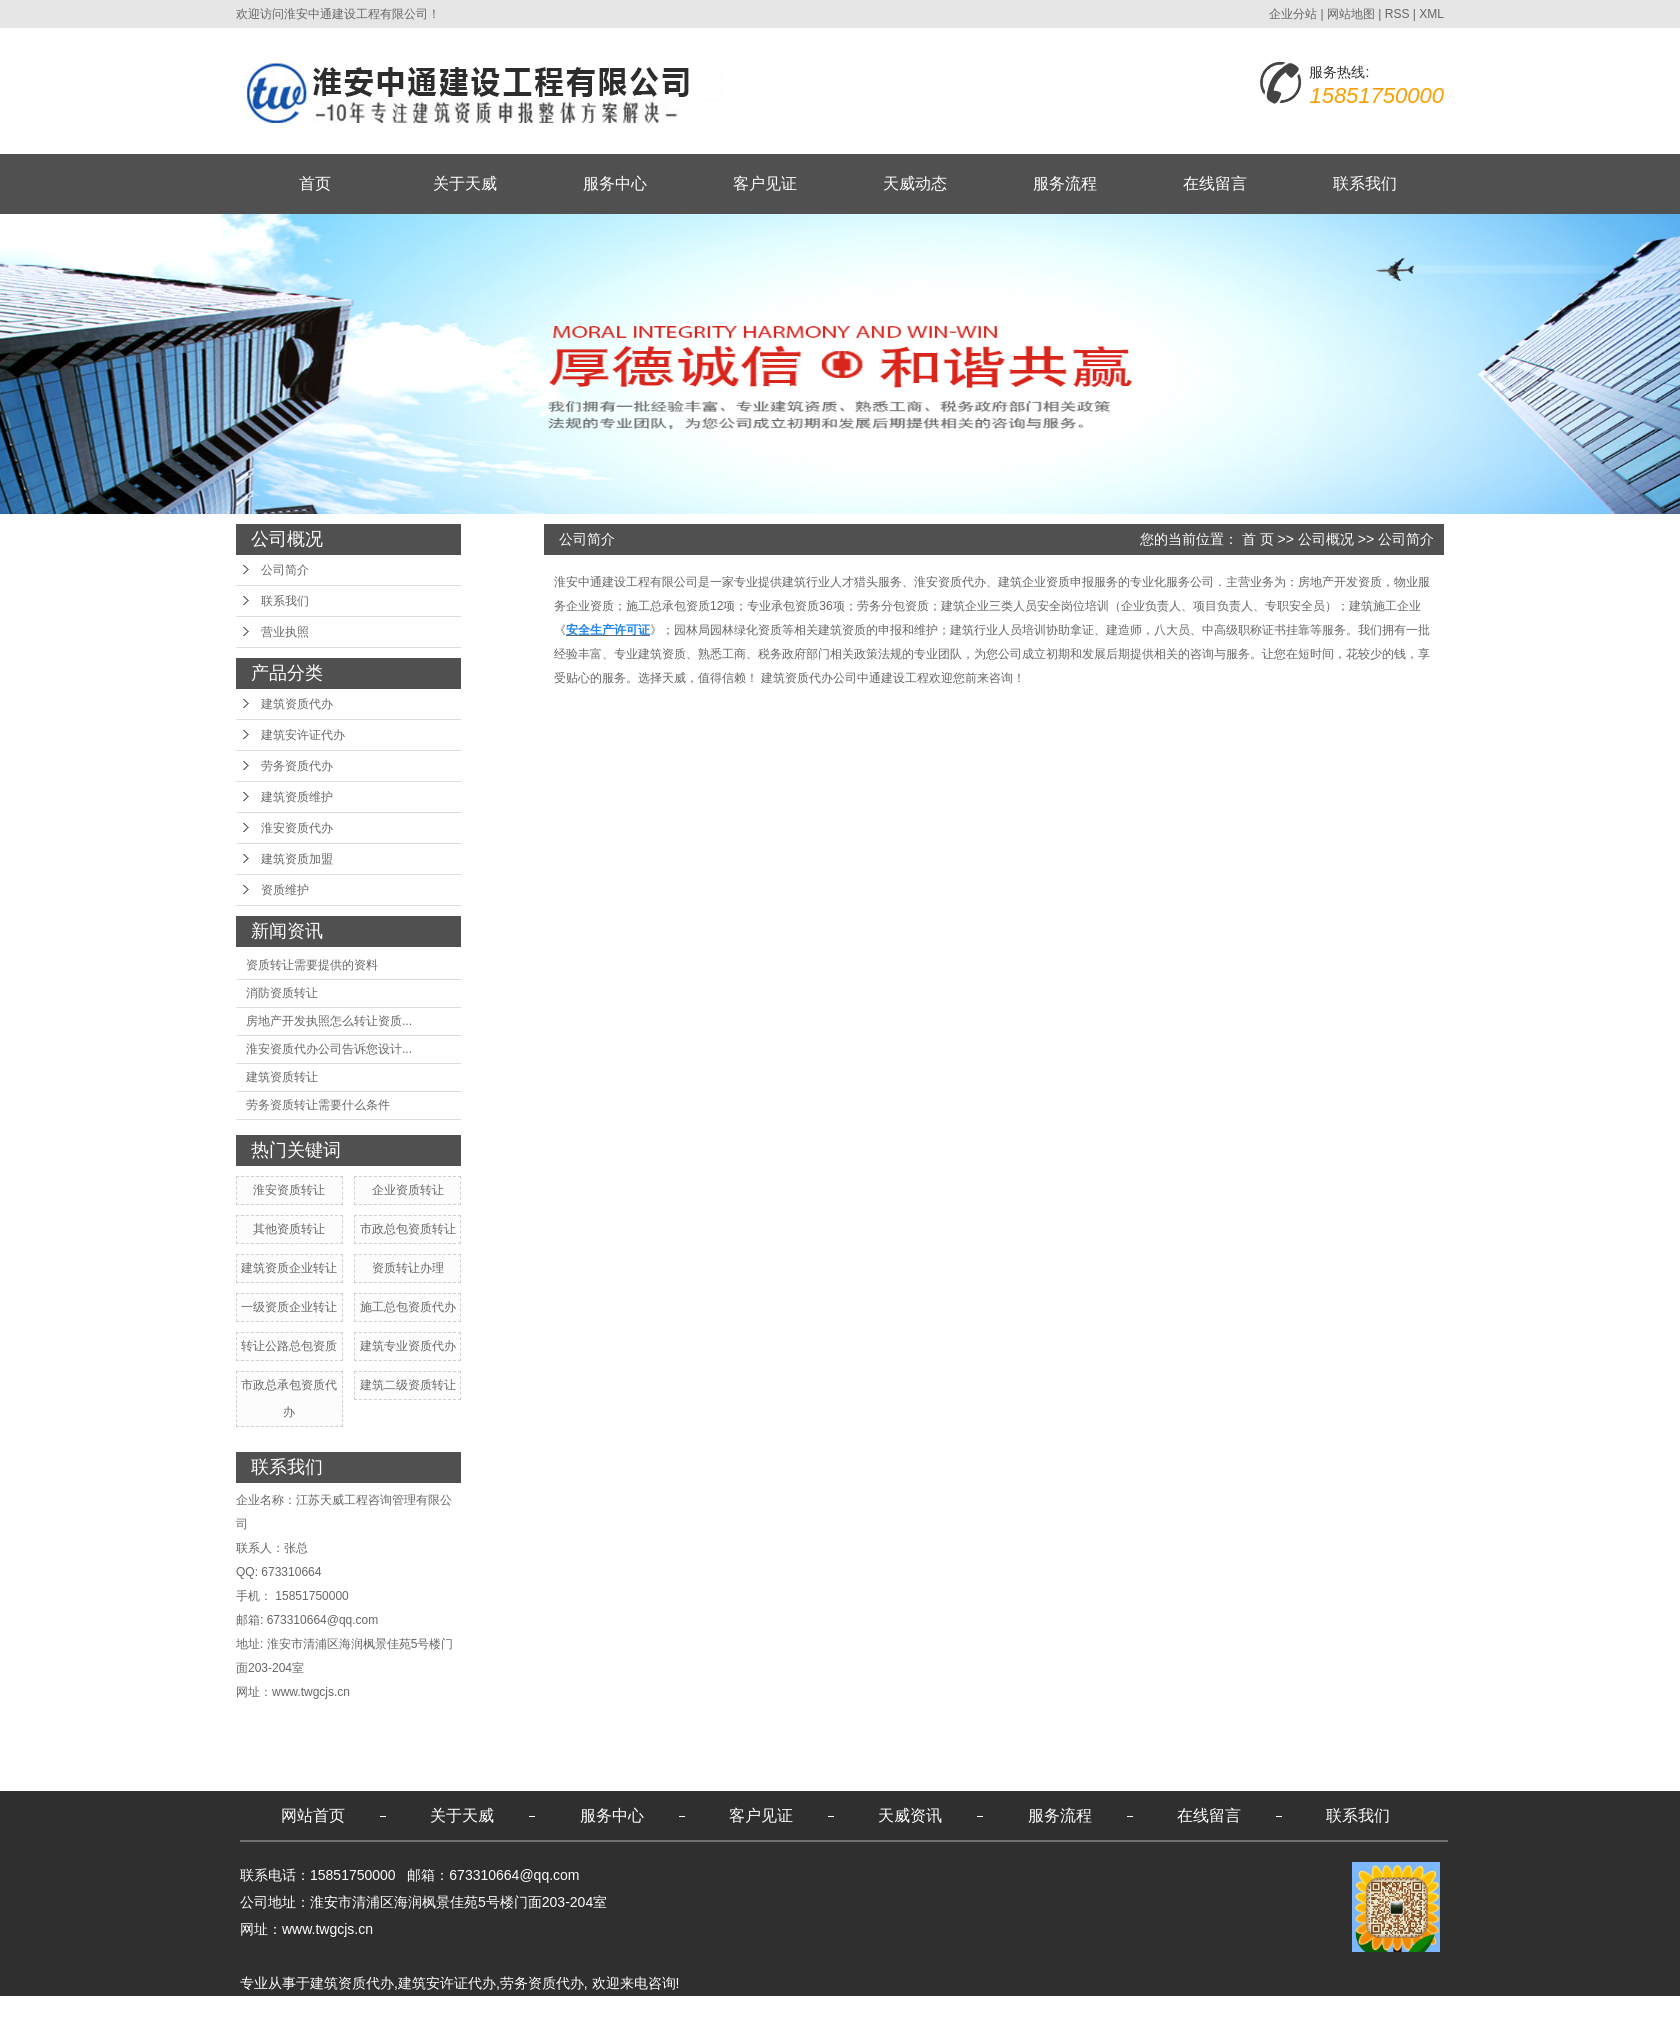  What do you see at coordinates (282, 993) in the screenshot?
I see `消防资质转让` at bounding box center [282, 993].